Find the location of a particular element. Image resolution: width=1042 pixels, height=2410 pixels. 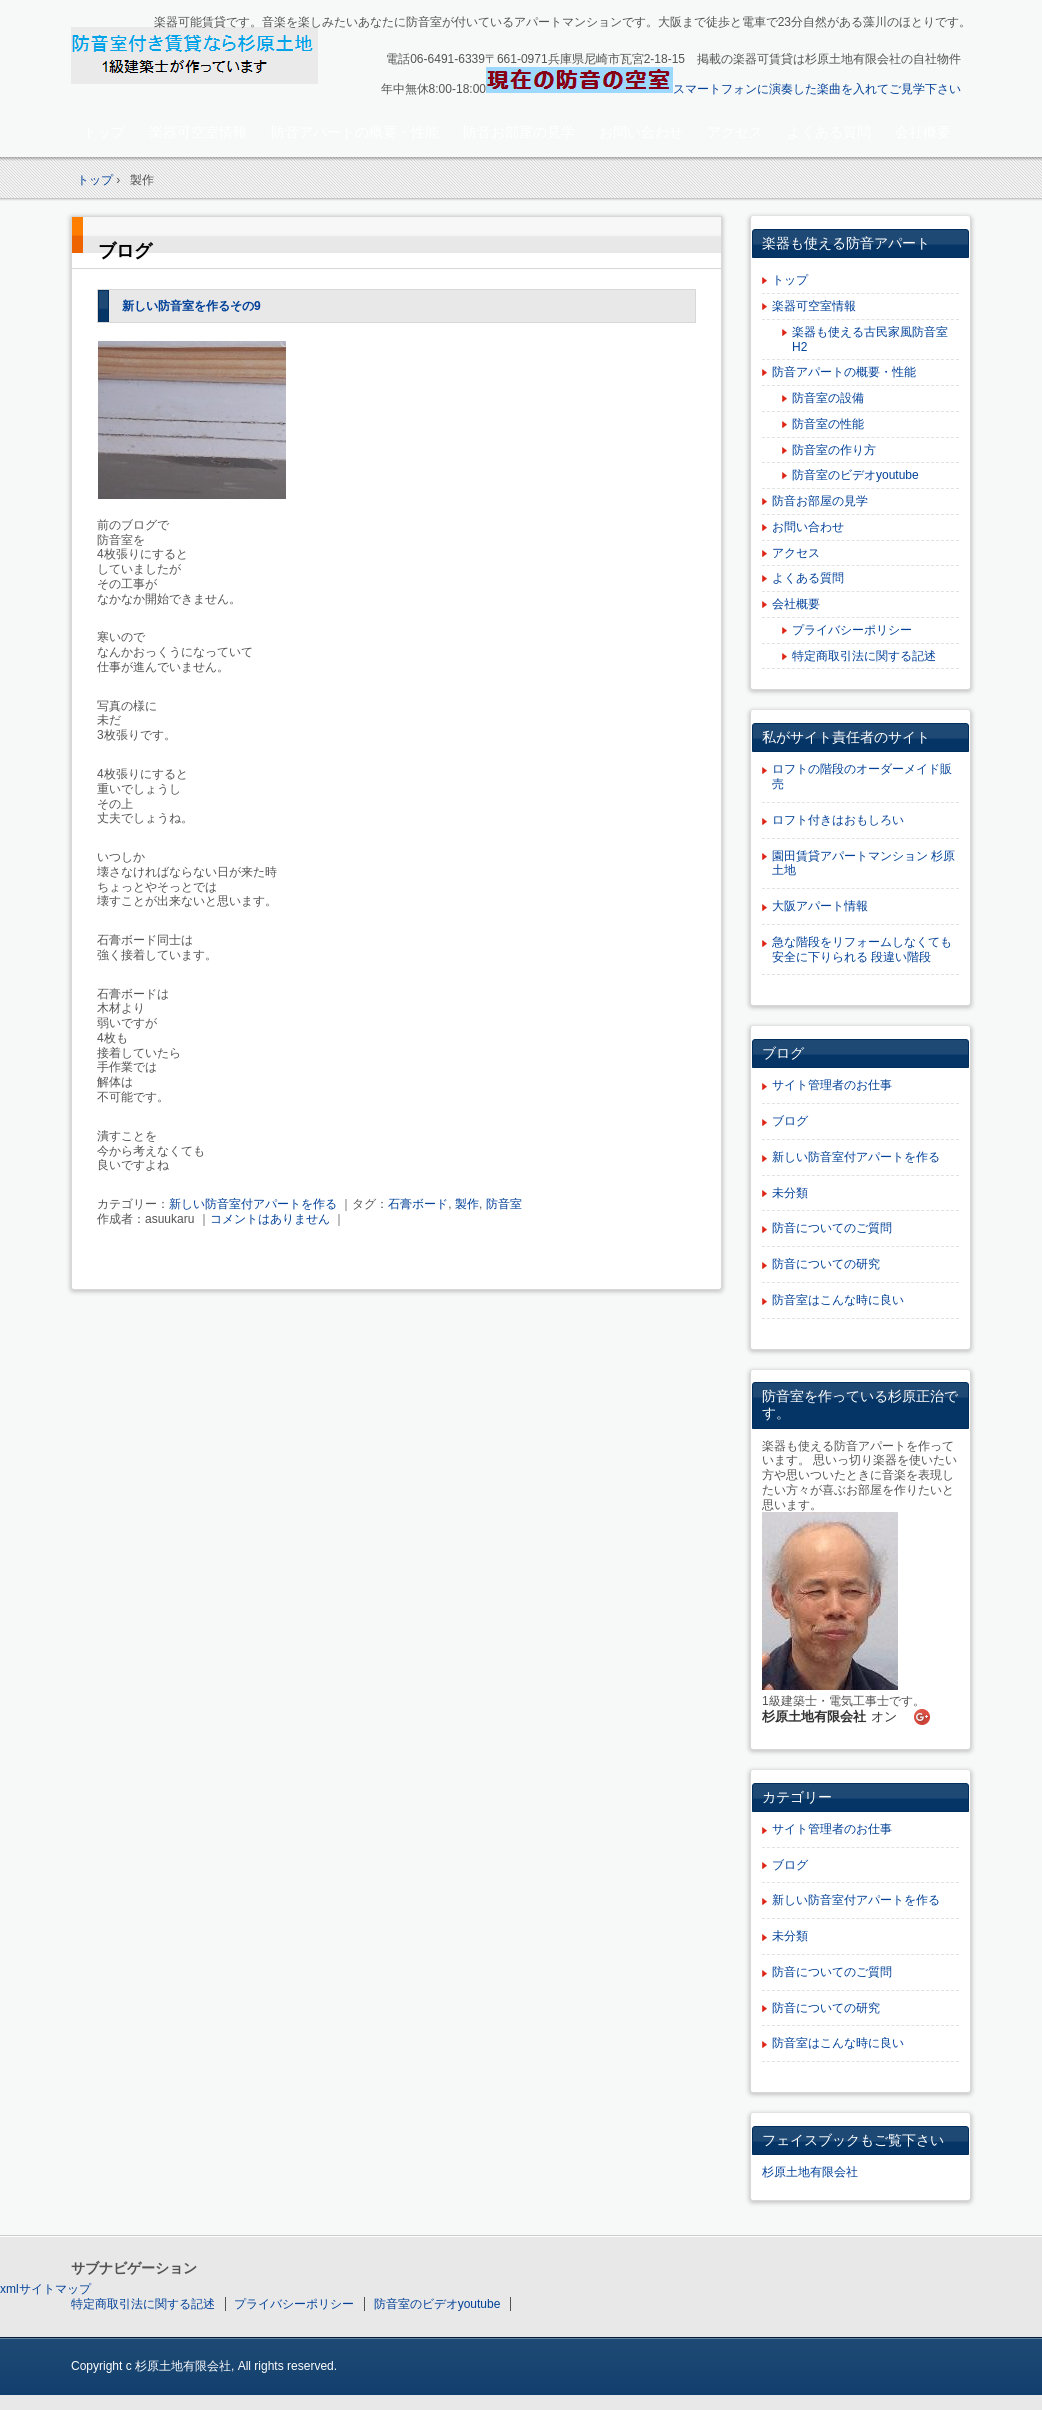

防音についての研究 is located at coordinates (826, 1264).